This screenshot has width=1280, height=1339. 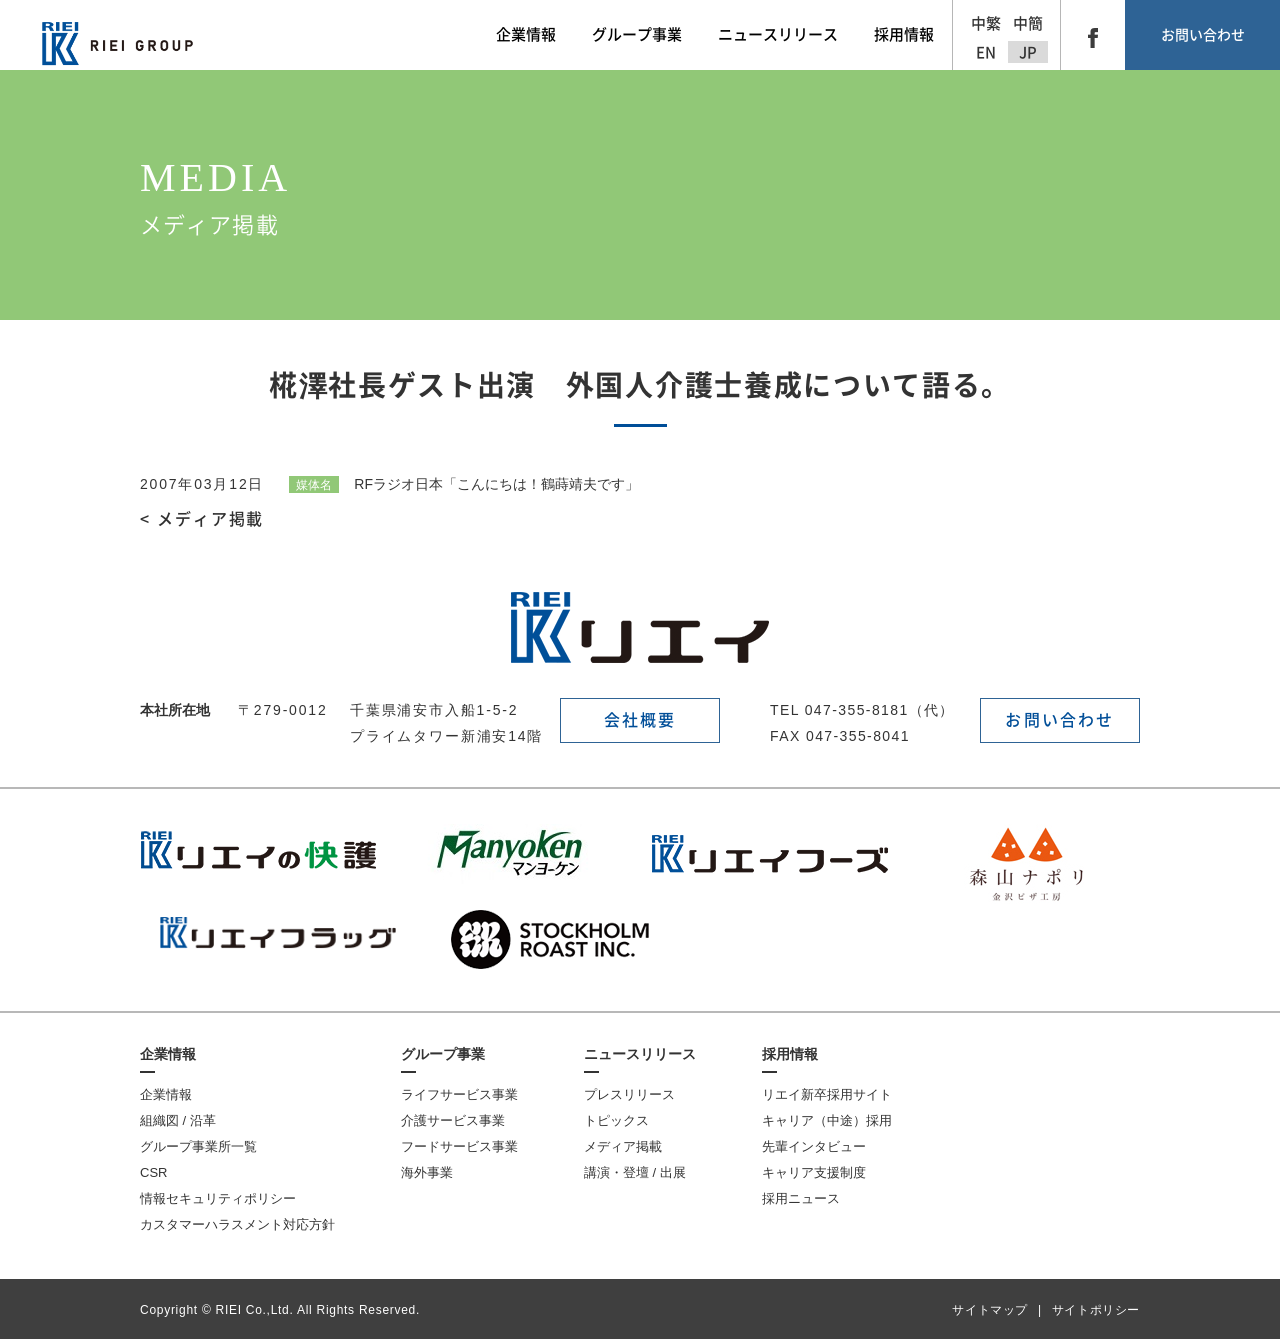 I want to click on サイトマップ, so click(x=990, y=1310).